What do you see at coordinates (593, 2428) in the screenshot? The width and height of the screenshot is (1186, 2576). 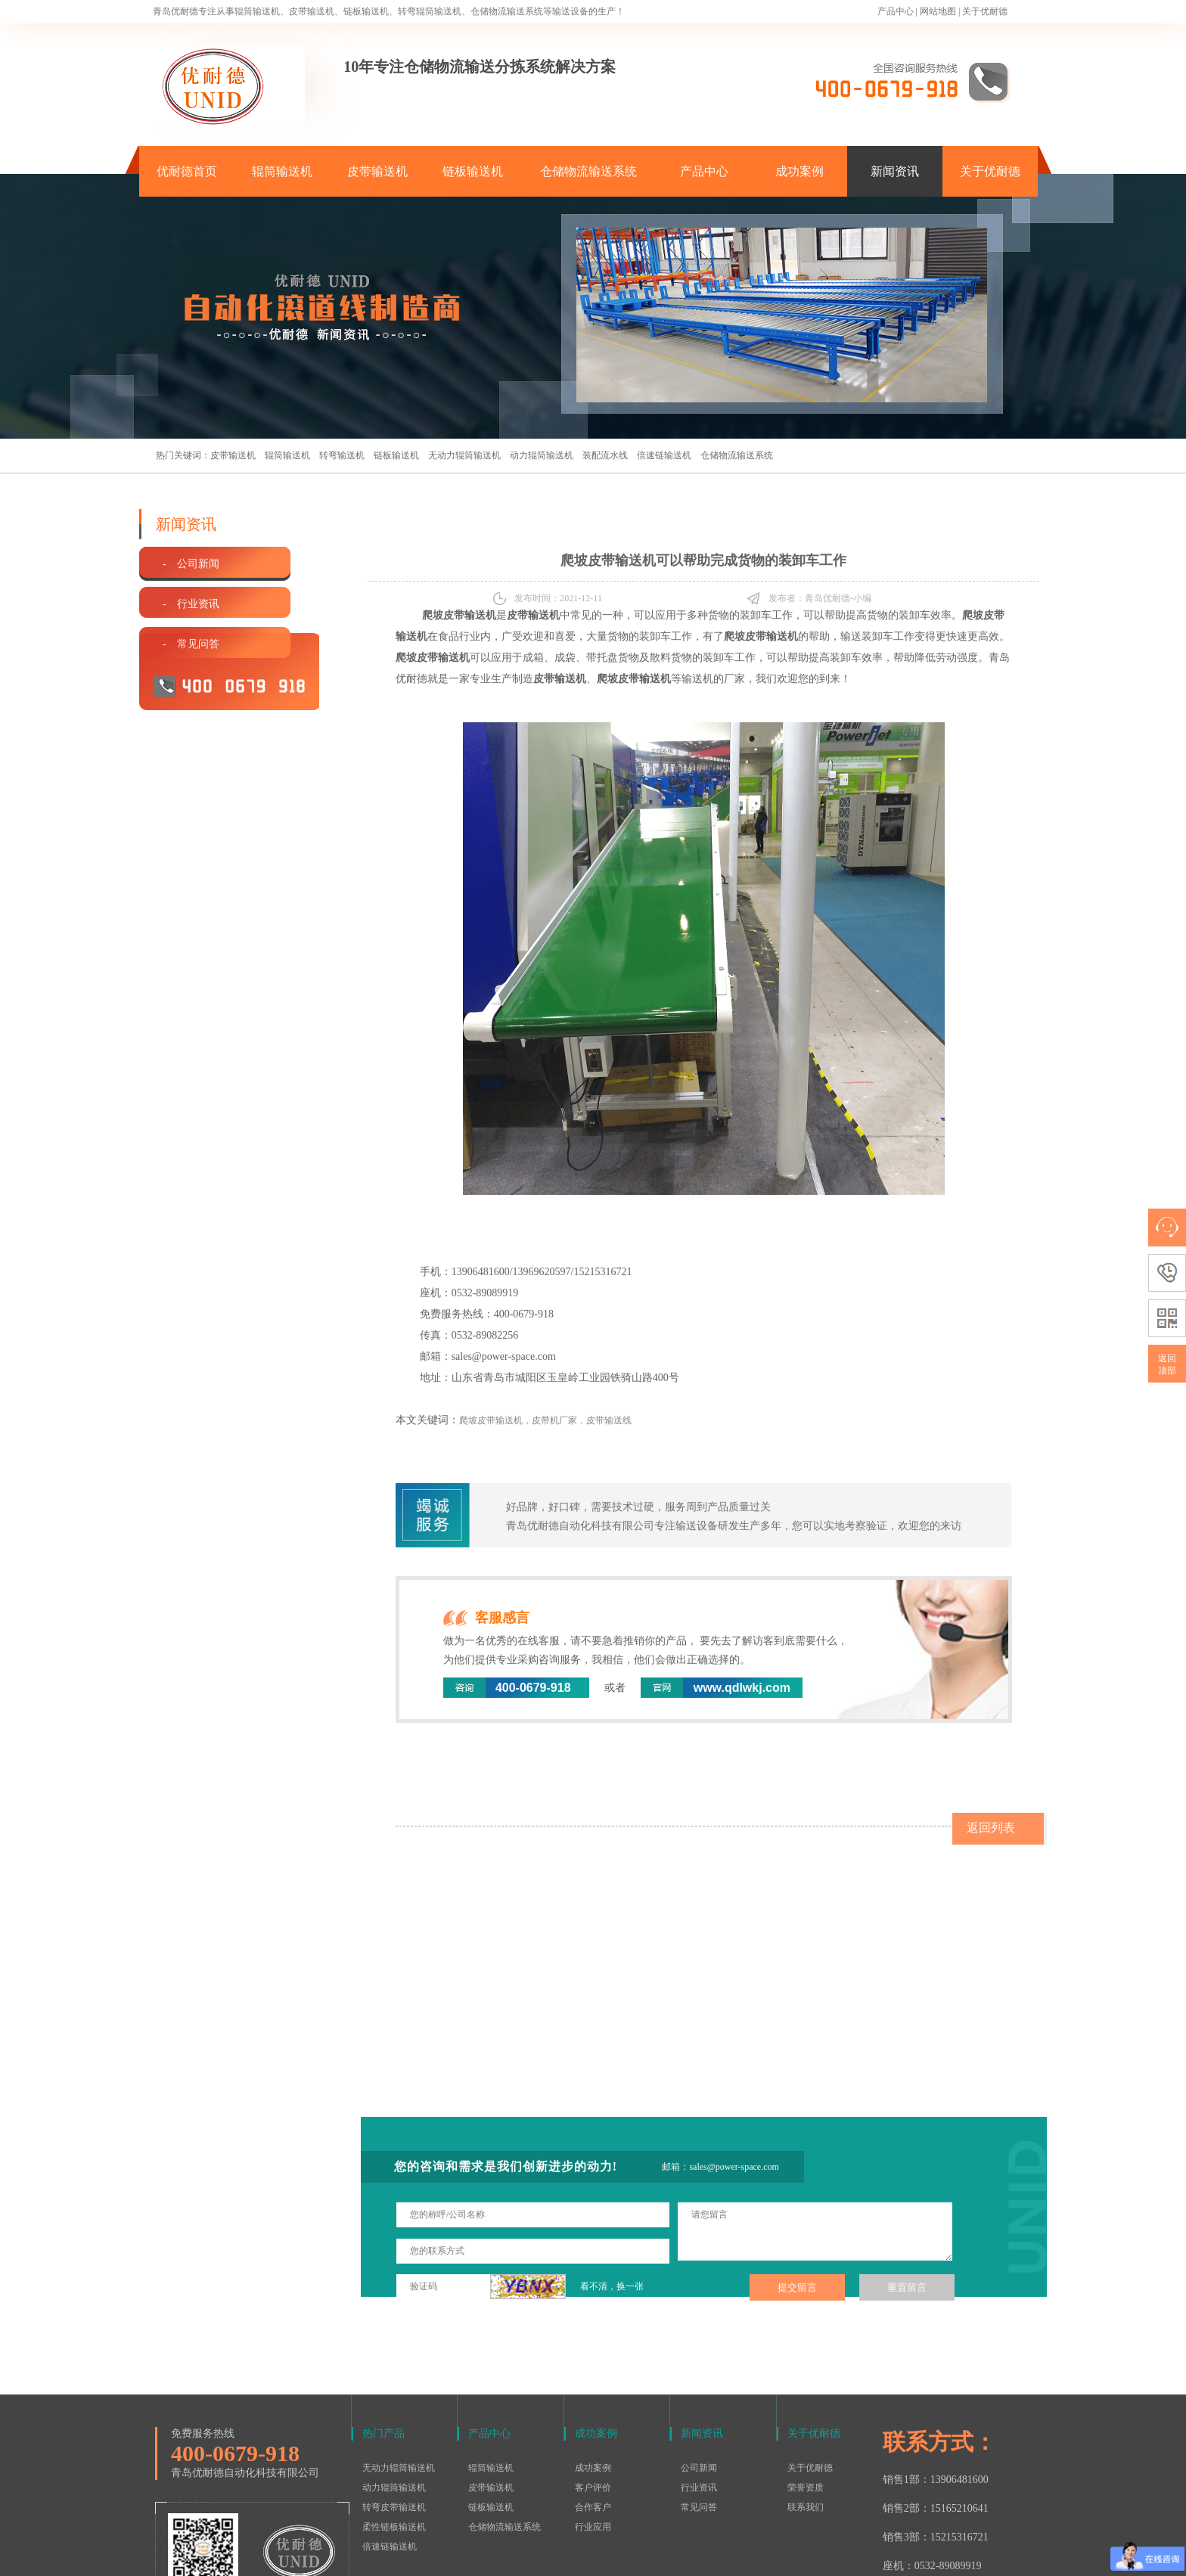 I see `行业应用` at bounding box center [593, 2428].